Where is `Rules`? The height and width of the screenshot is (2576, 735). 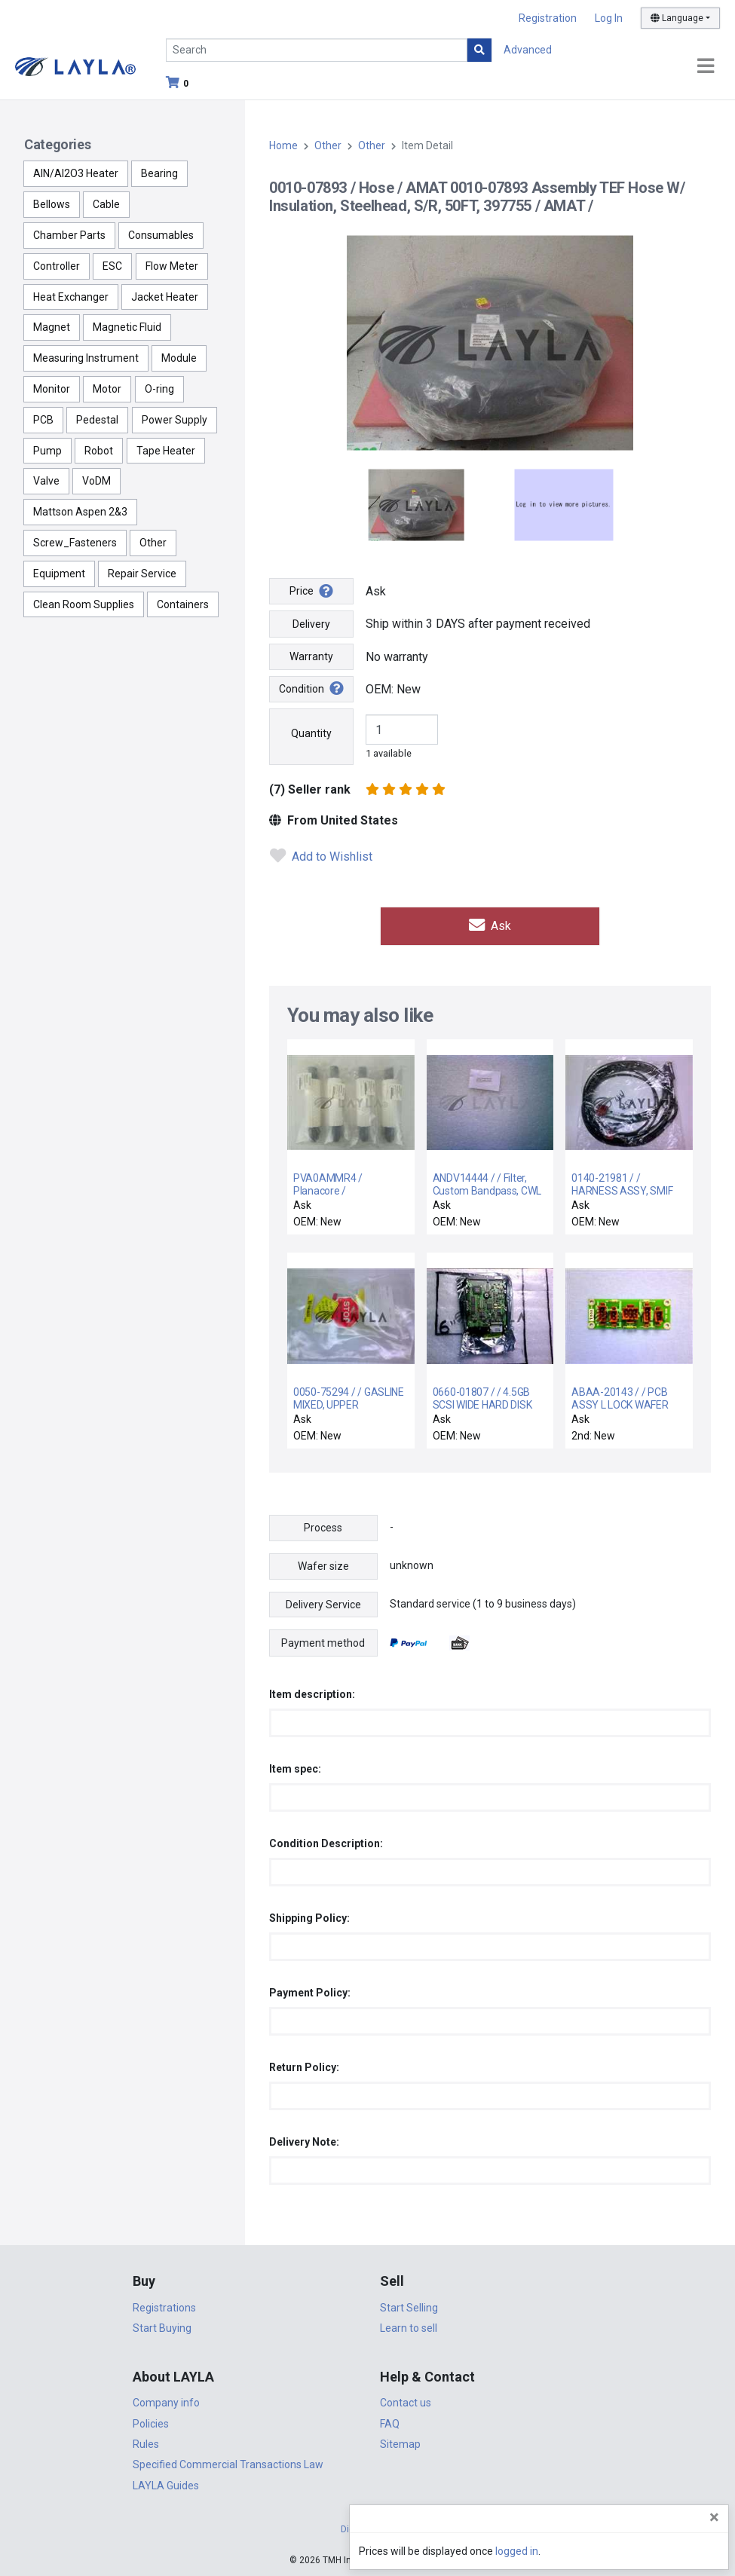 Rules is located at coordinates (146, 2443).